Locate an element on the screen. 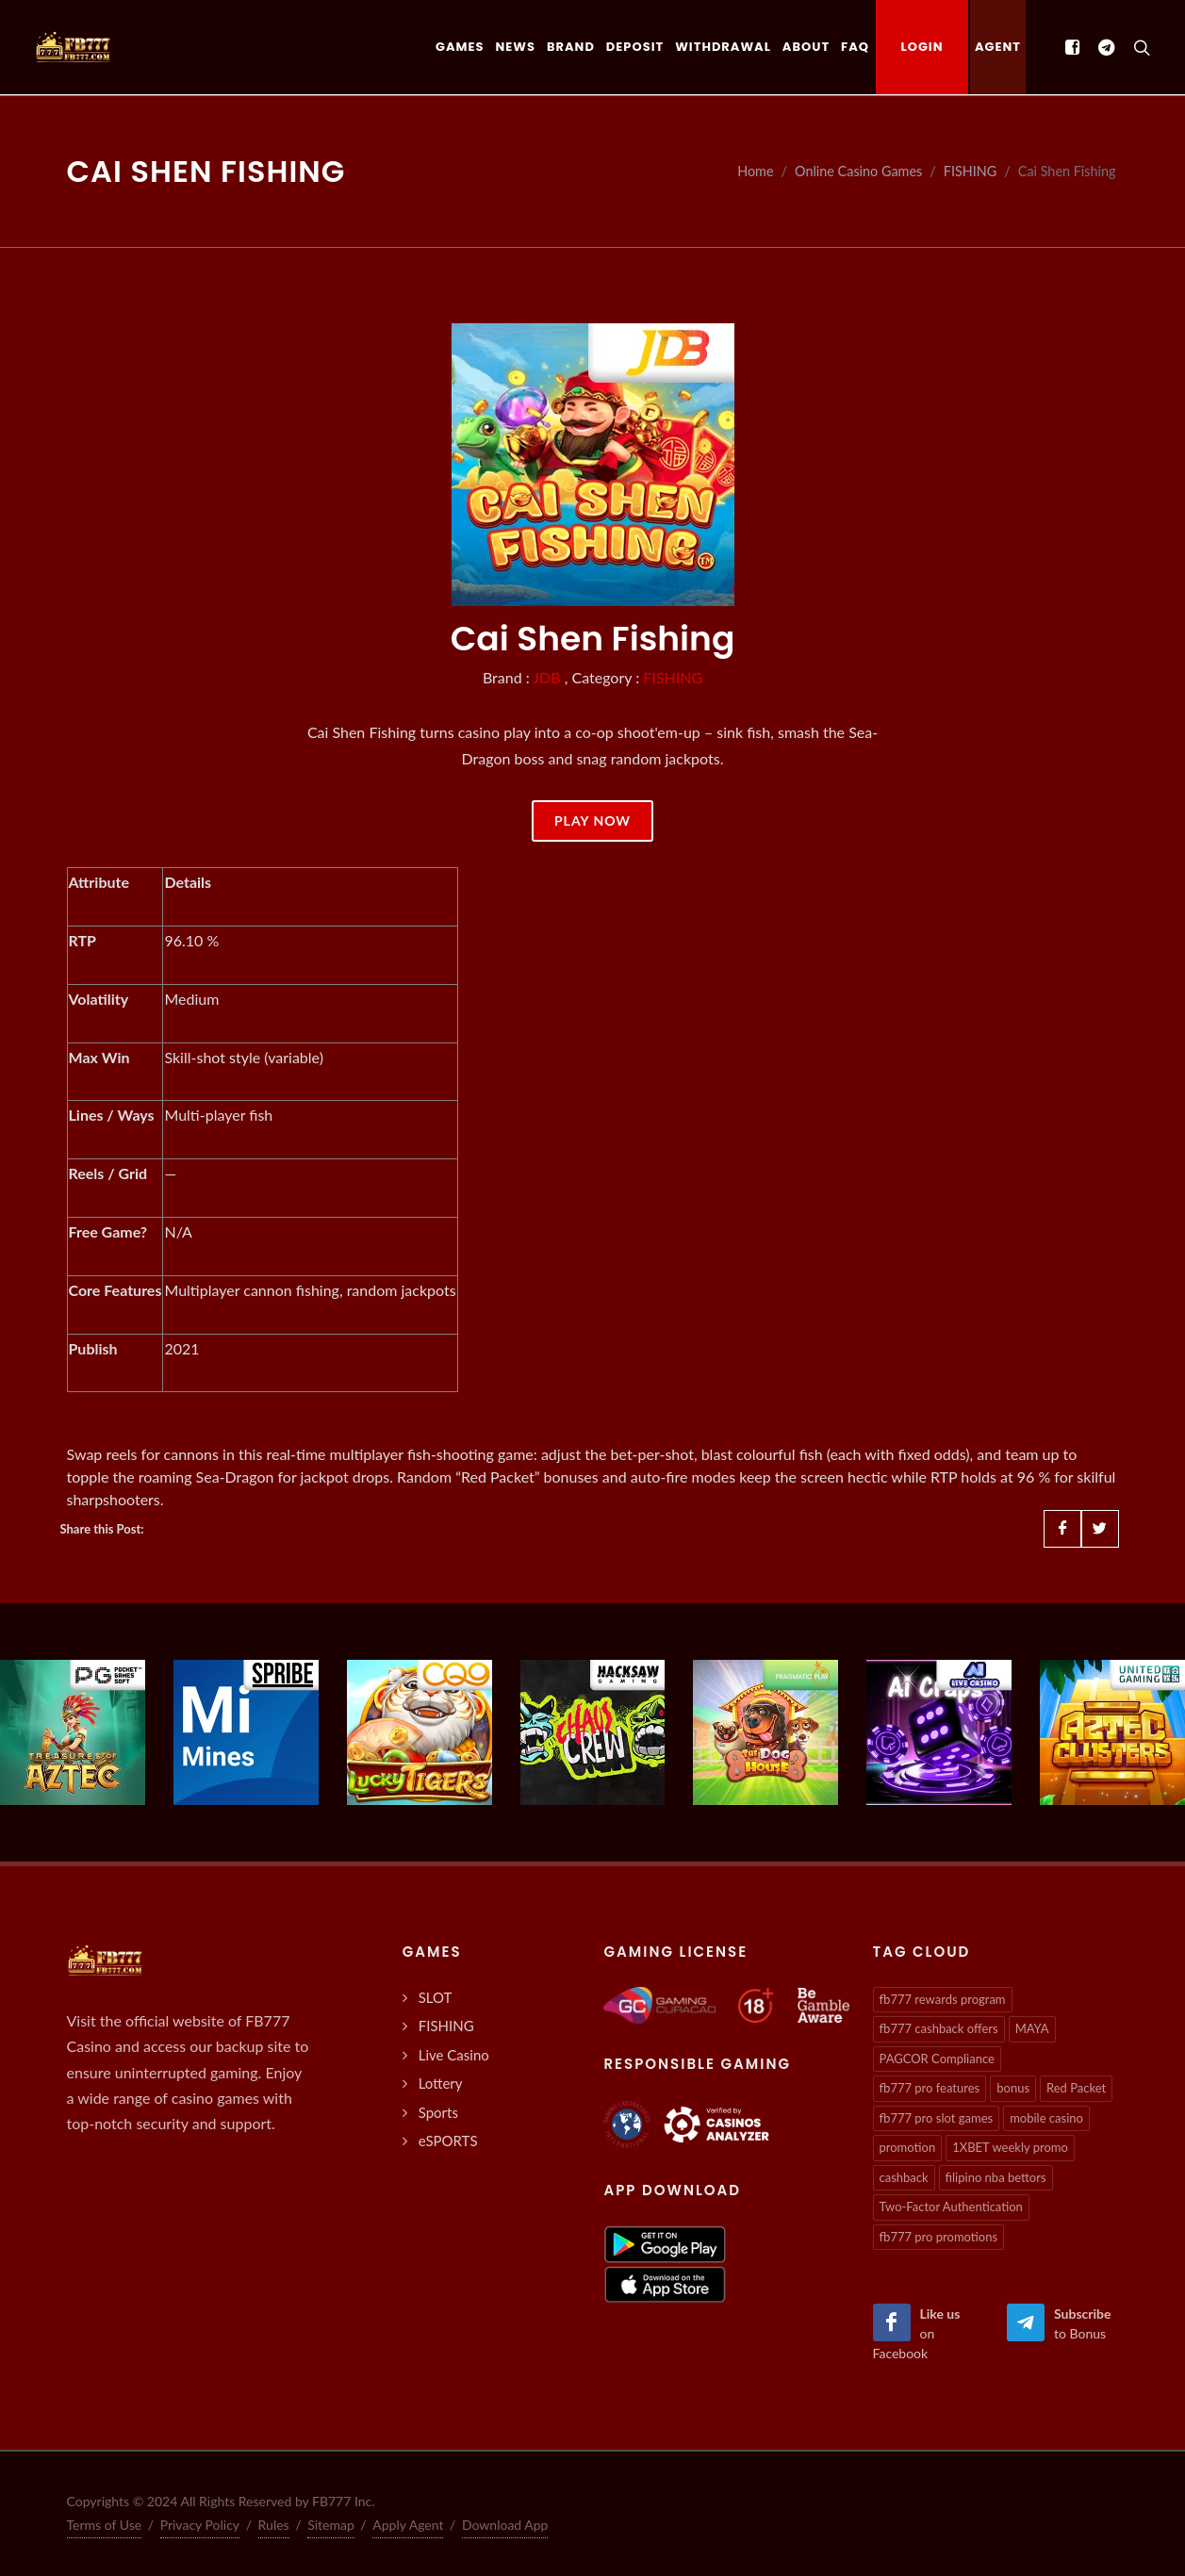 The width and height of the screenshot is (1185, 2576). MAYA is located at coordinates (1032, 2028).